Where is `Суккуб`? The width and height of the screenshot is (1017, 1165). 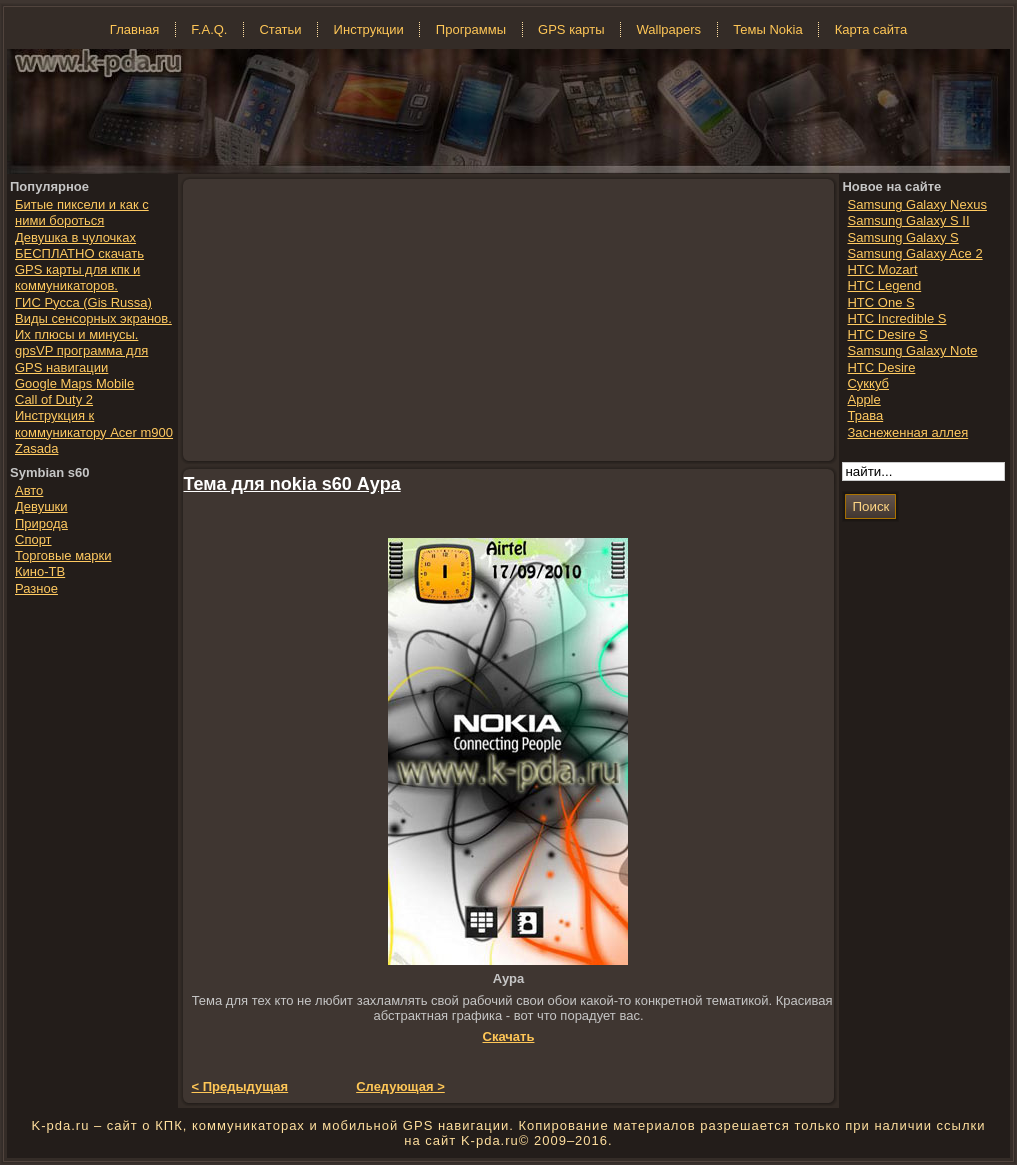 Суккуб is located at coordinates (868, 383).